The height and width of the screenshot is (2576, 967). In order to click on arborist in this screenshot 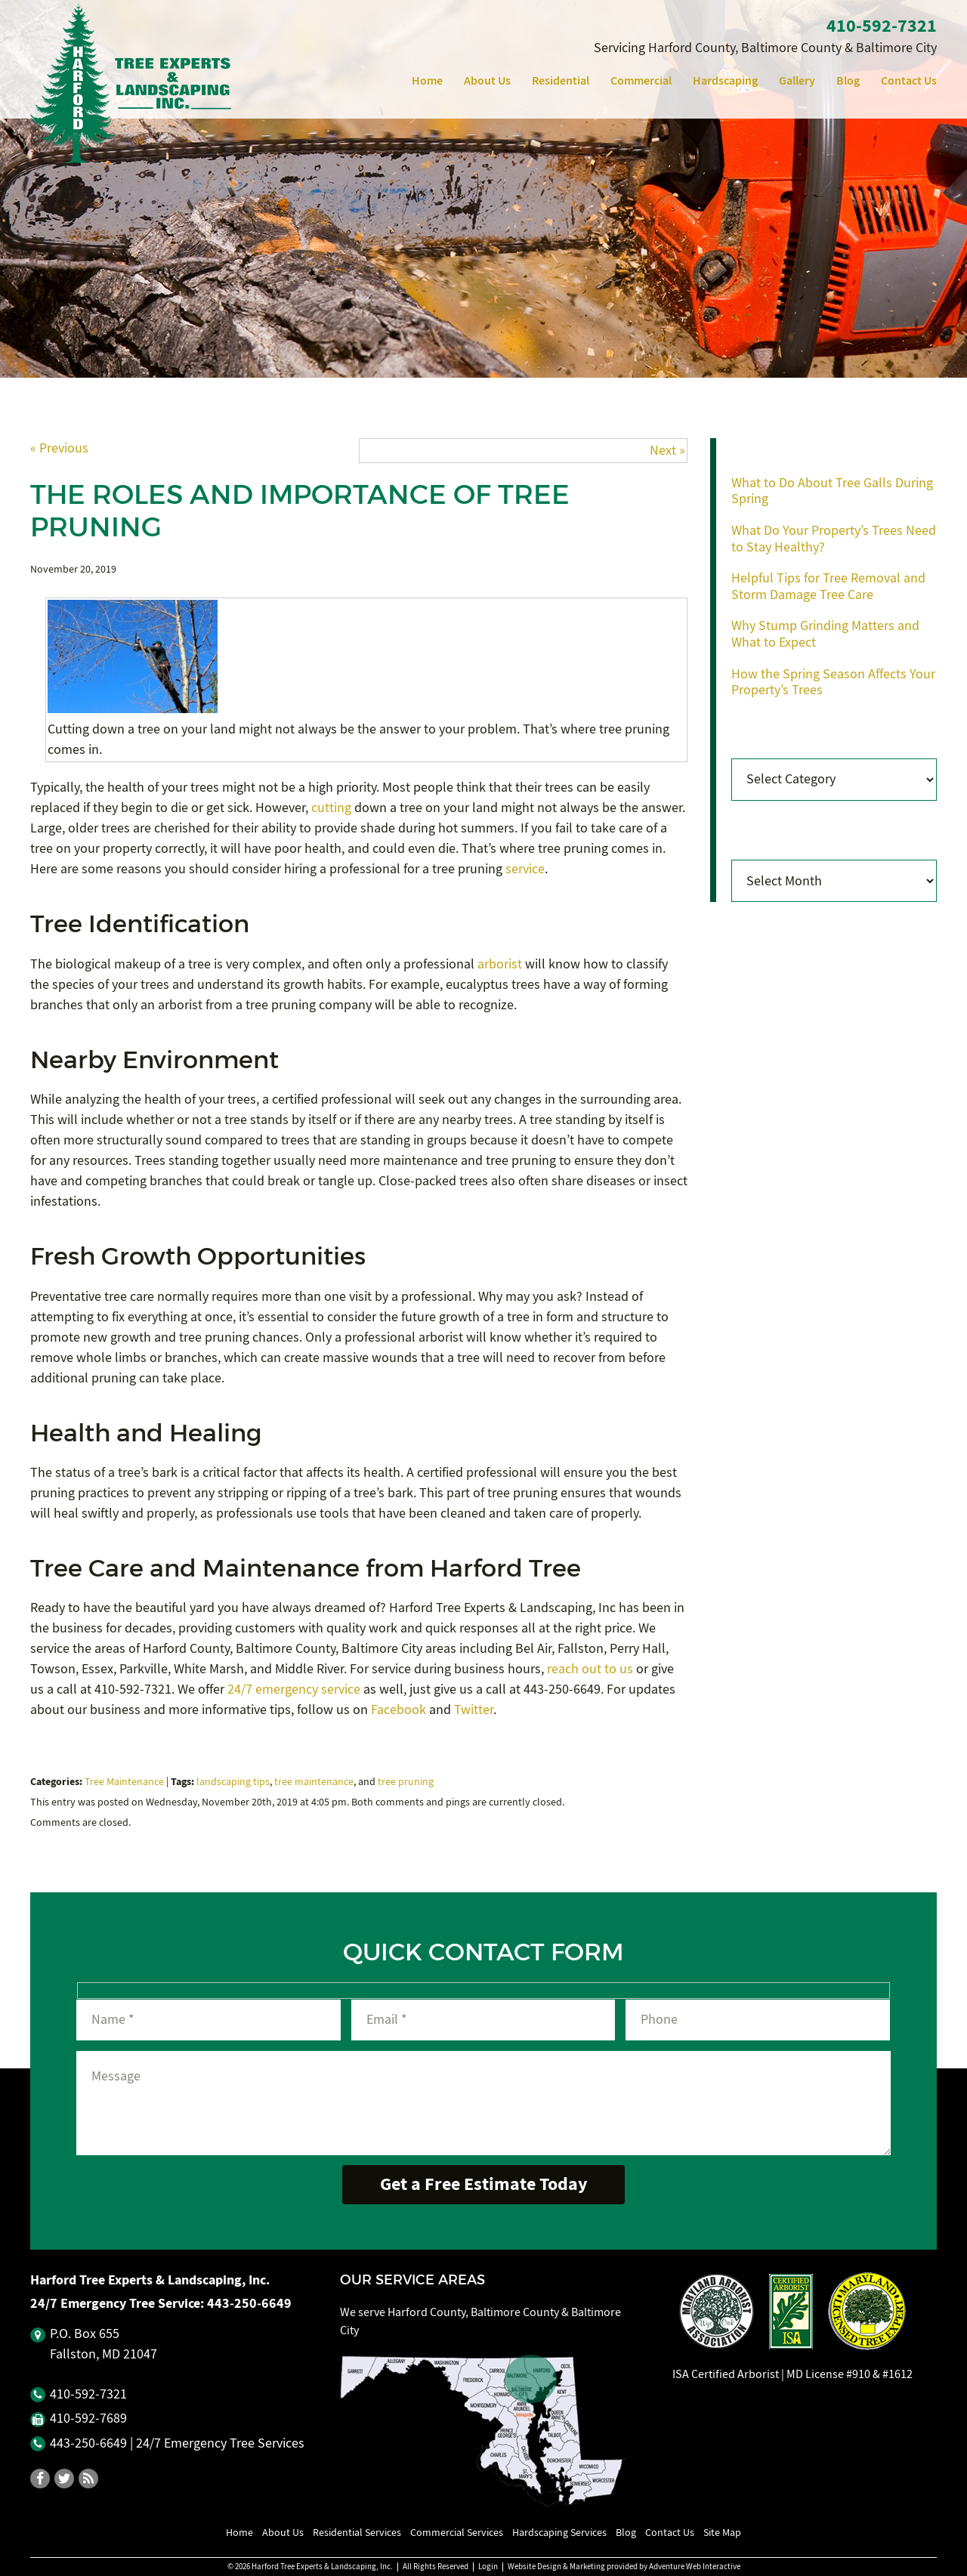, I will do `click(499, 964)`.